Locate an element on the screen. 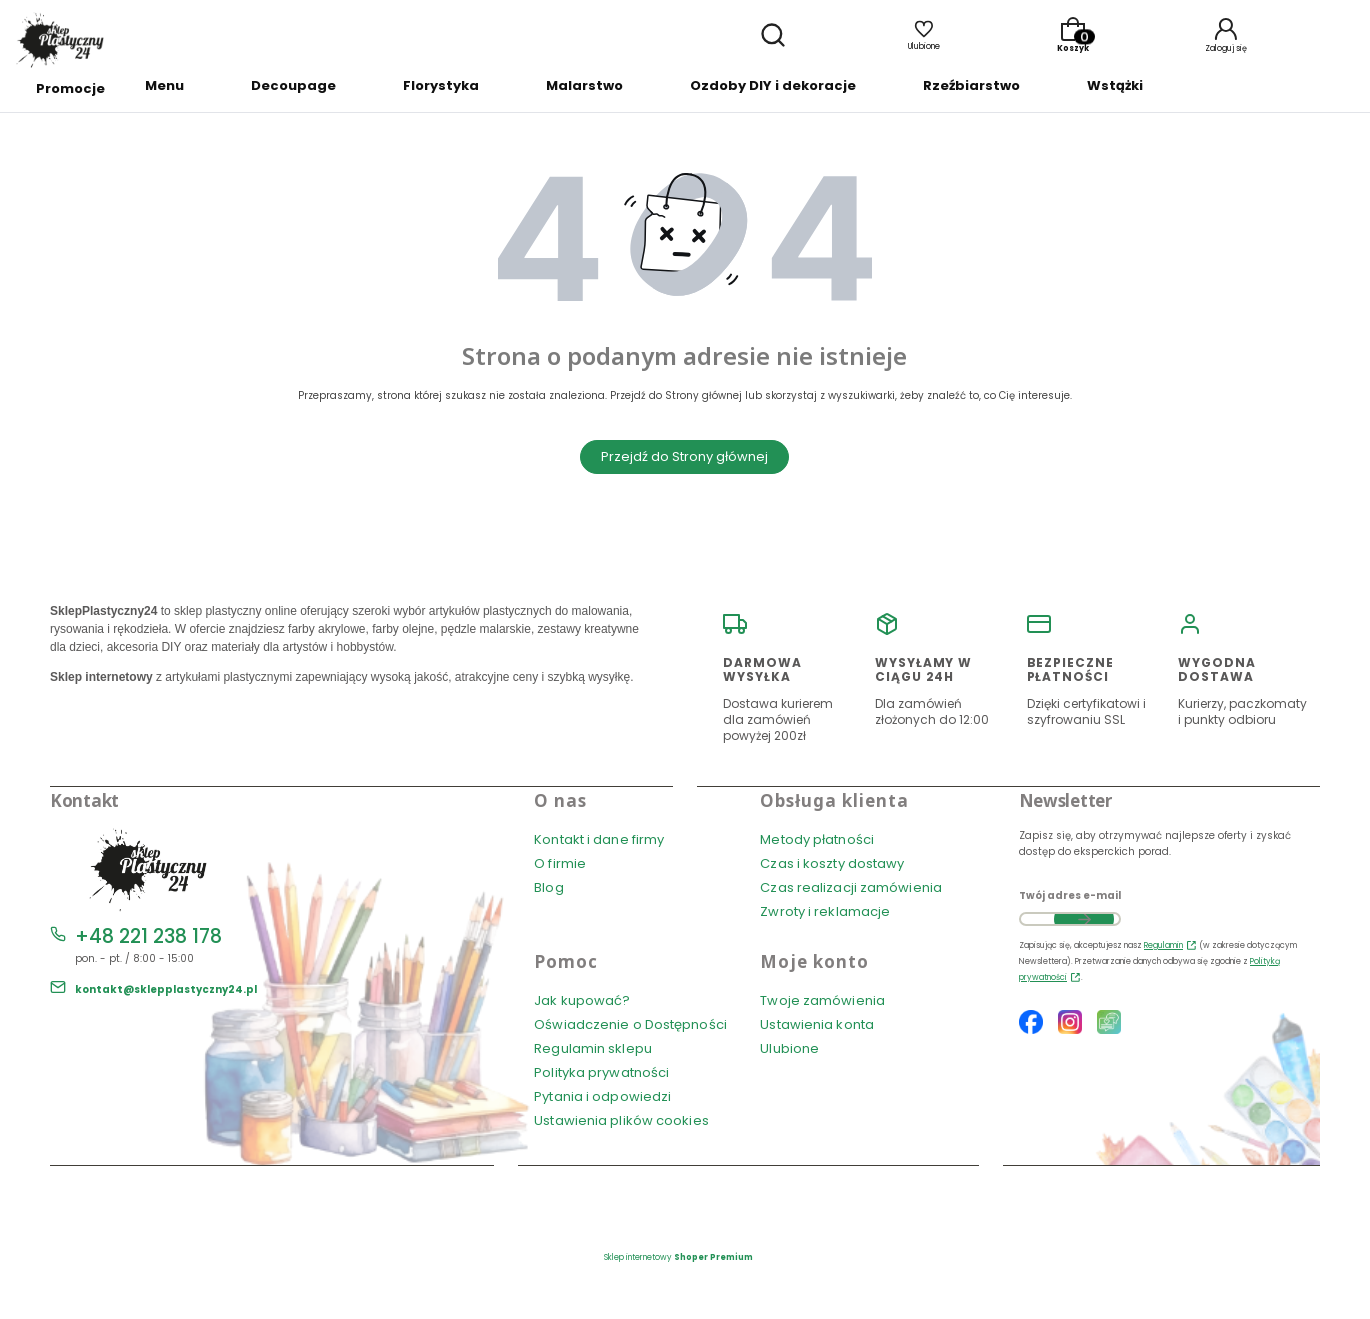 The height and width of the screenshot is (1319, 1370). O firmie is located at coordinates (560, 863).